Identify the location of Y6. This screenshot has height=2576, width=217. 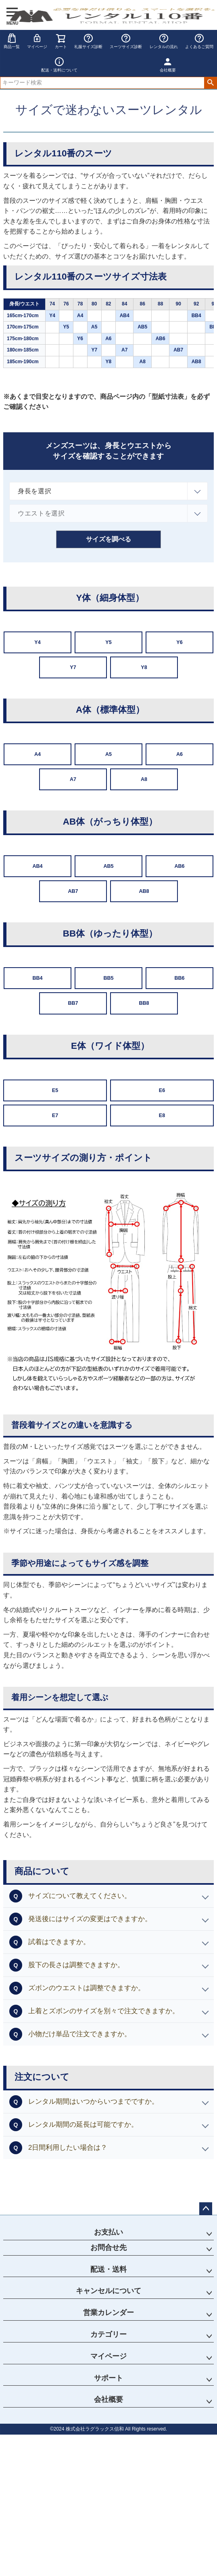
(179, 642).